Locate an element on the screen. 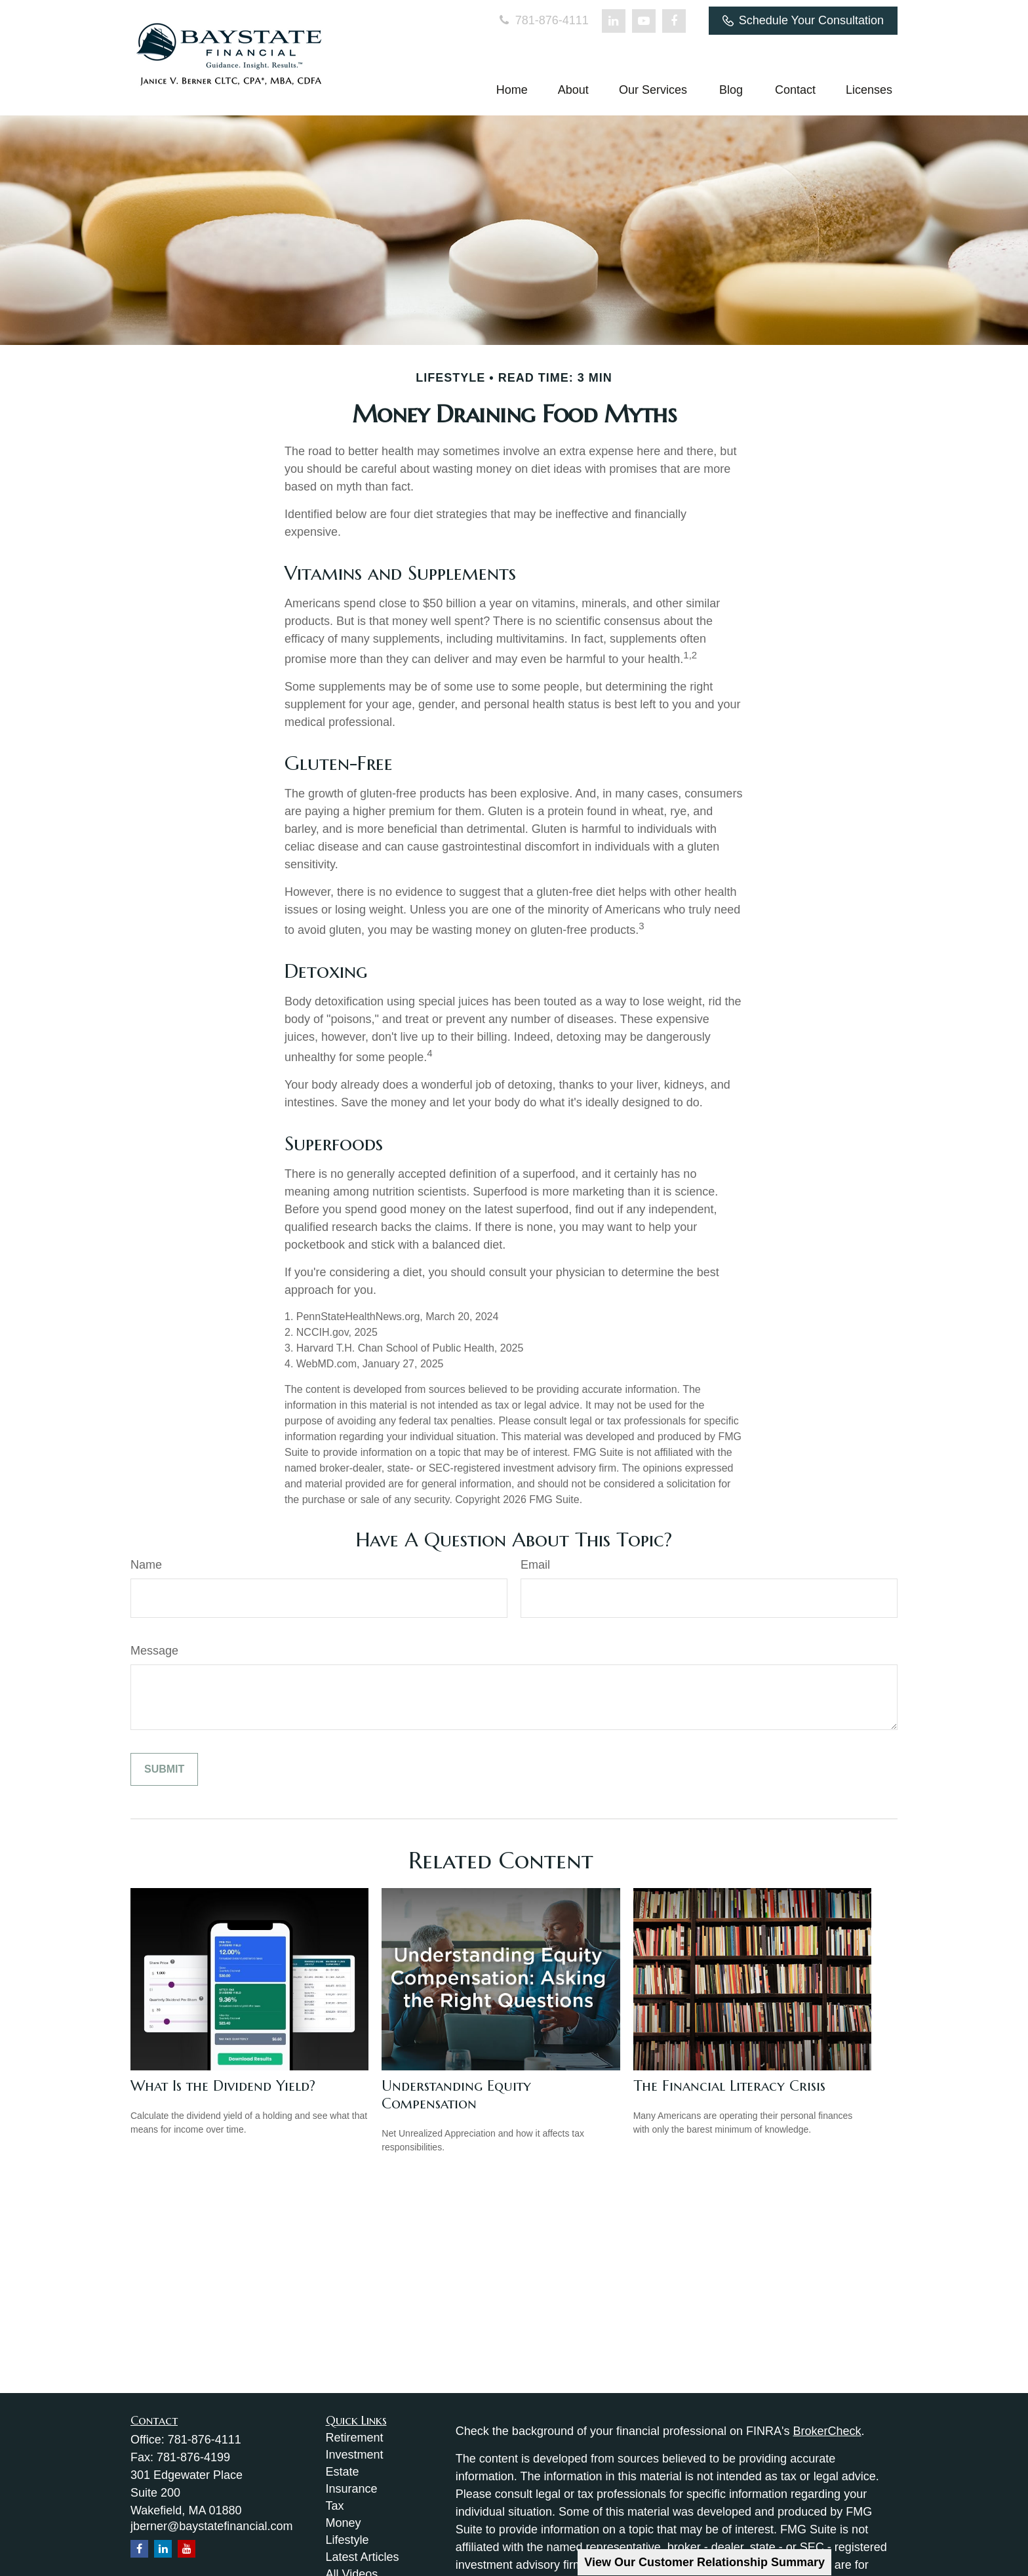 This screenshot has width=1028, height=2576. Understanding Equity Compensation is located at coordinates (456, 2094).